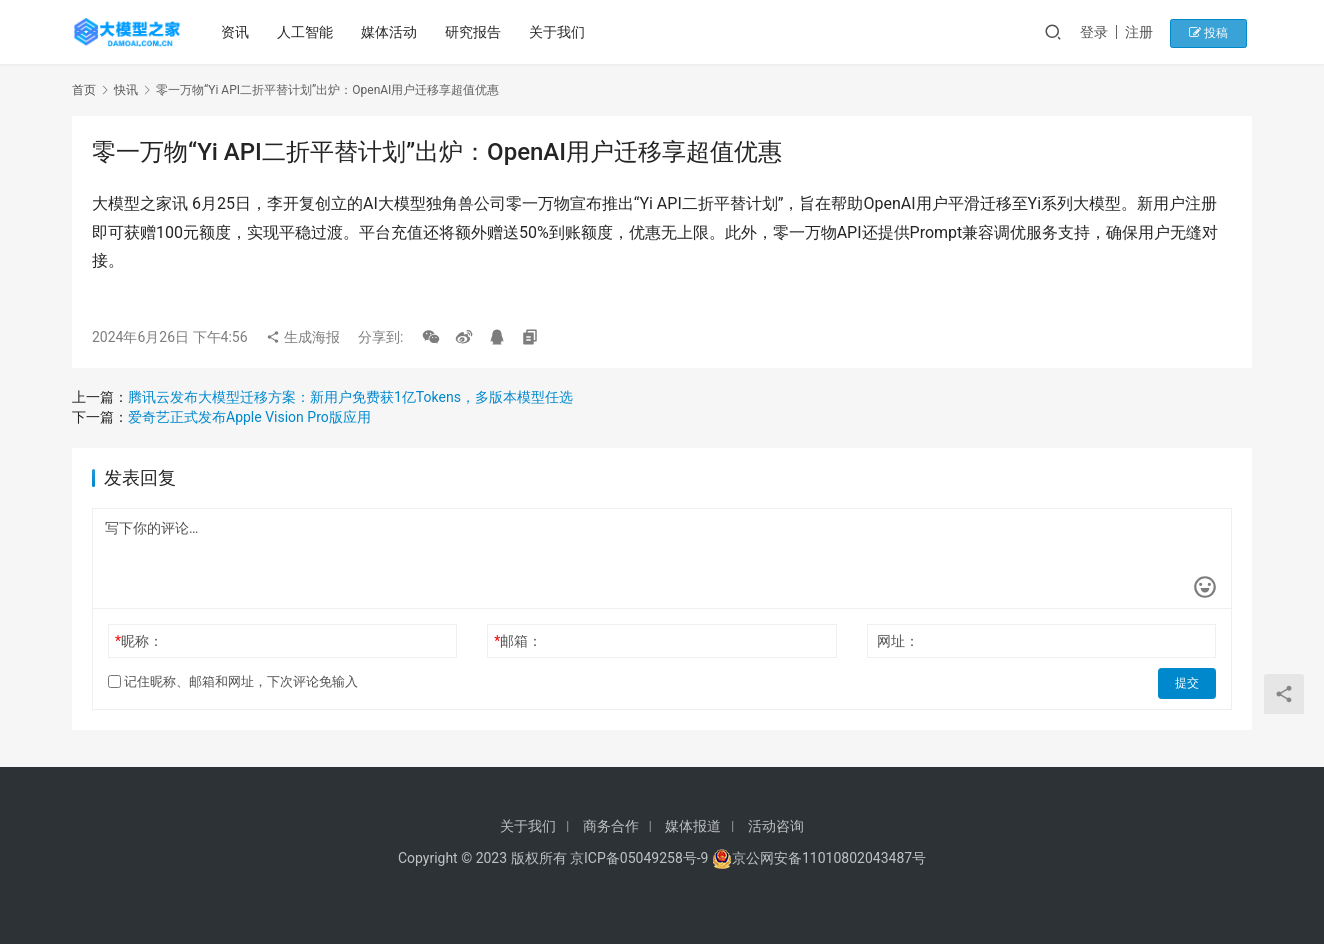  What do you see at coordinates (1151, 32) in the screenshot?
I see `注册` at bounding box center [1151, 32].